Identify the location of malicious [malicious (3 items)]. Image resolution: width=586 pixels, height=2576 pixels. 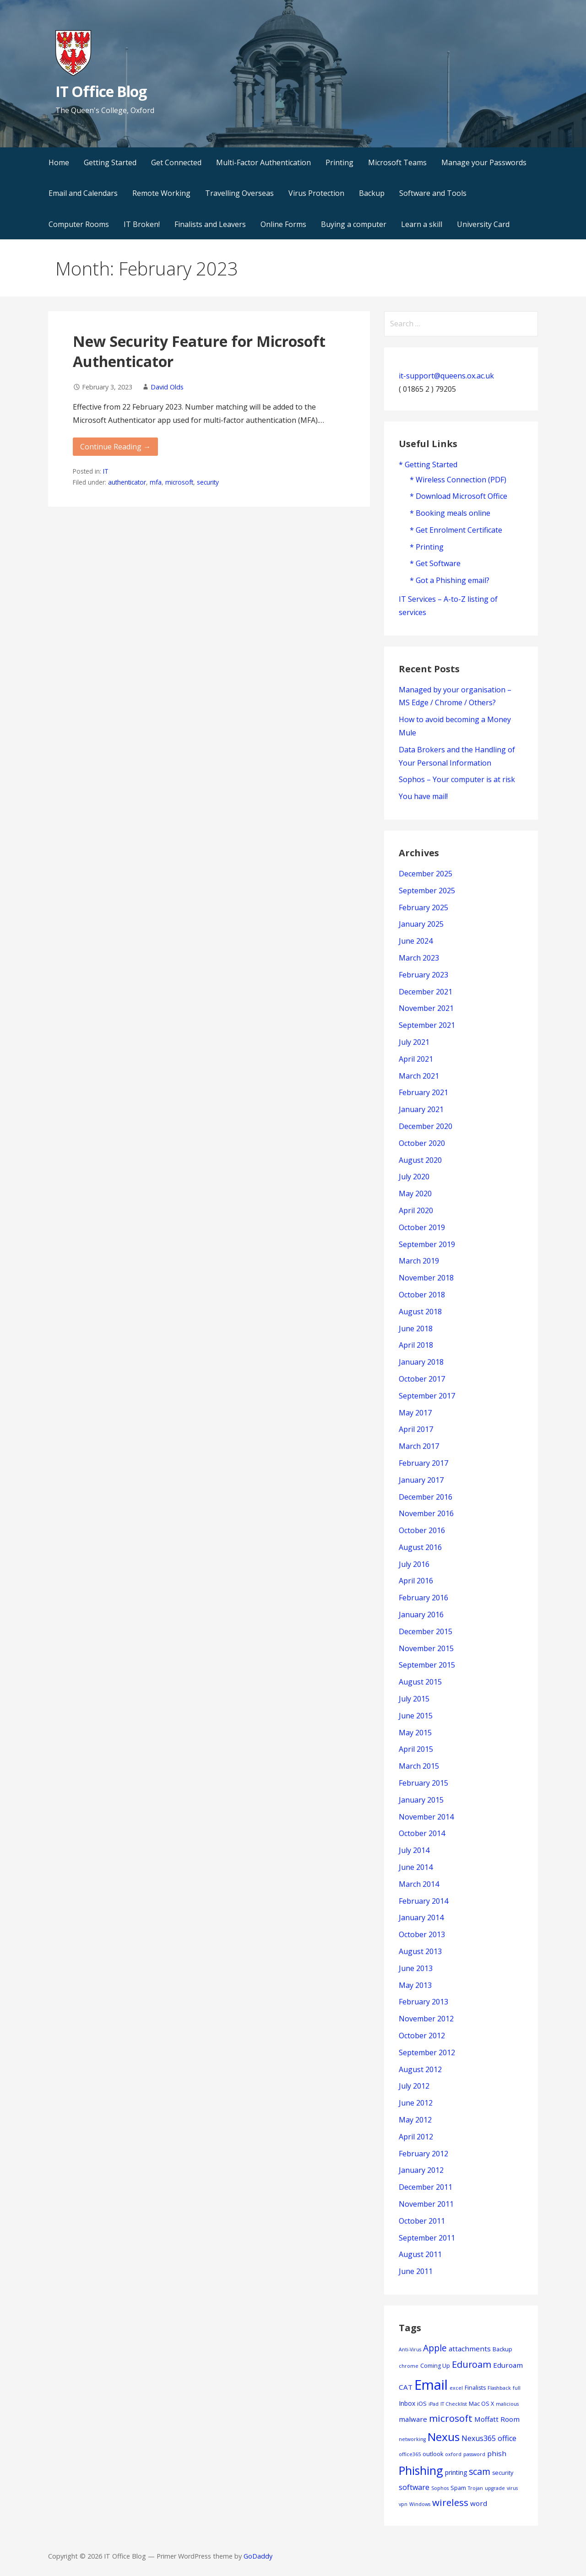
(507, 2404).